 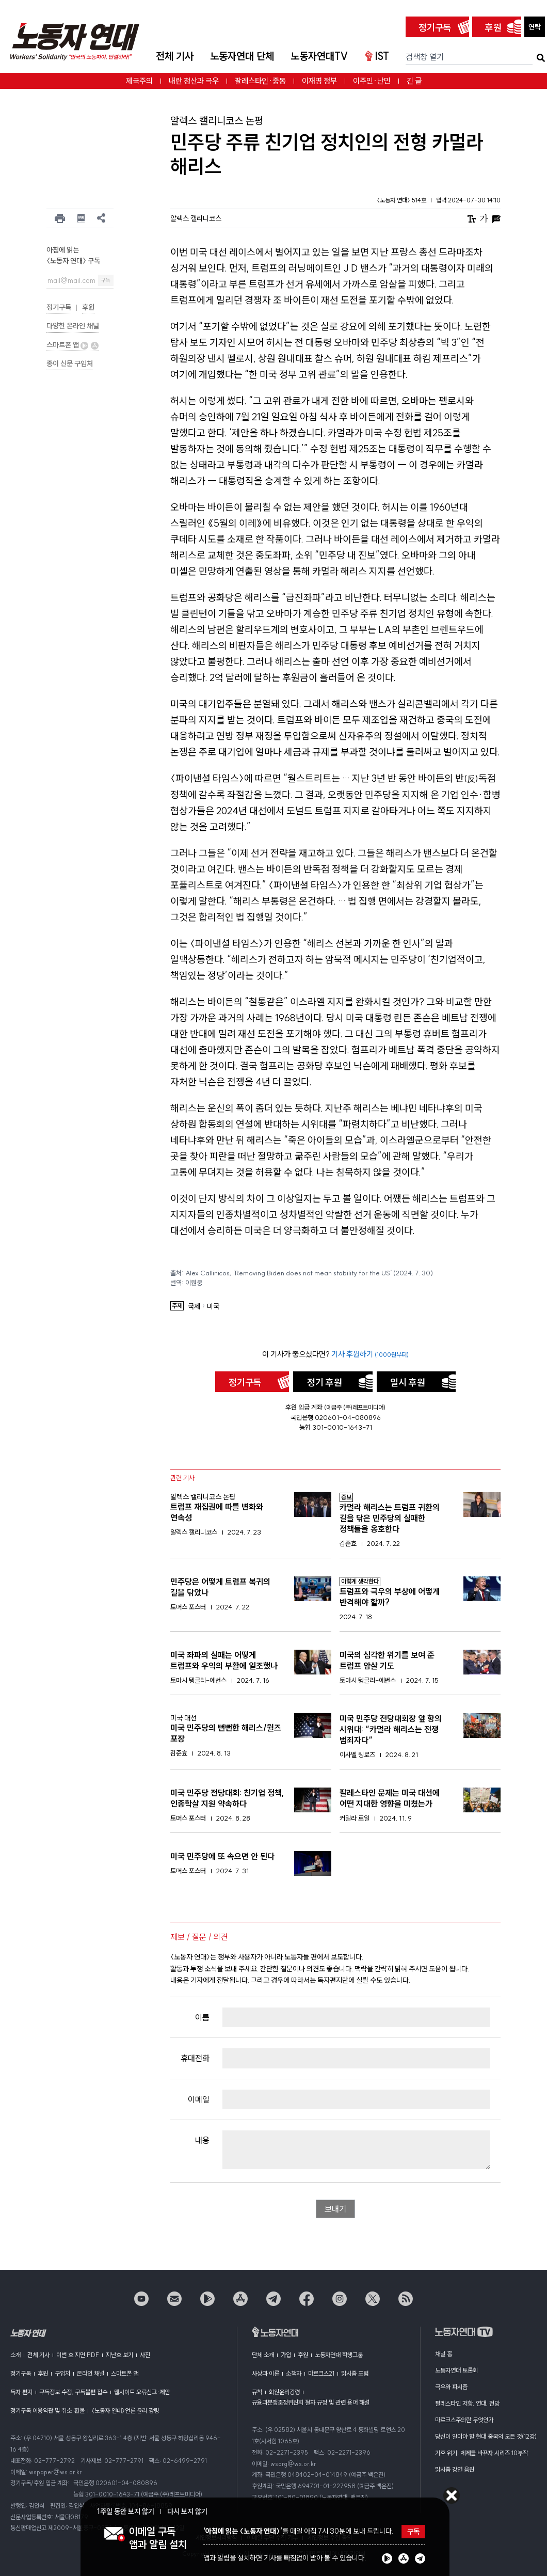 I want to click on 독자 편지, so click(x=21, y=2392).